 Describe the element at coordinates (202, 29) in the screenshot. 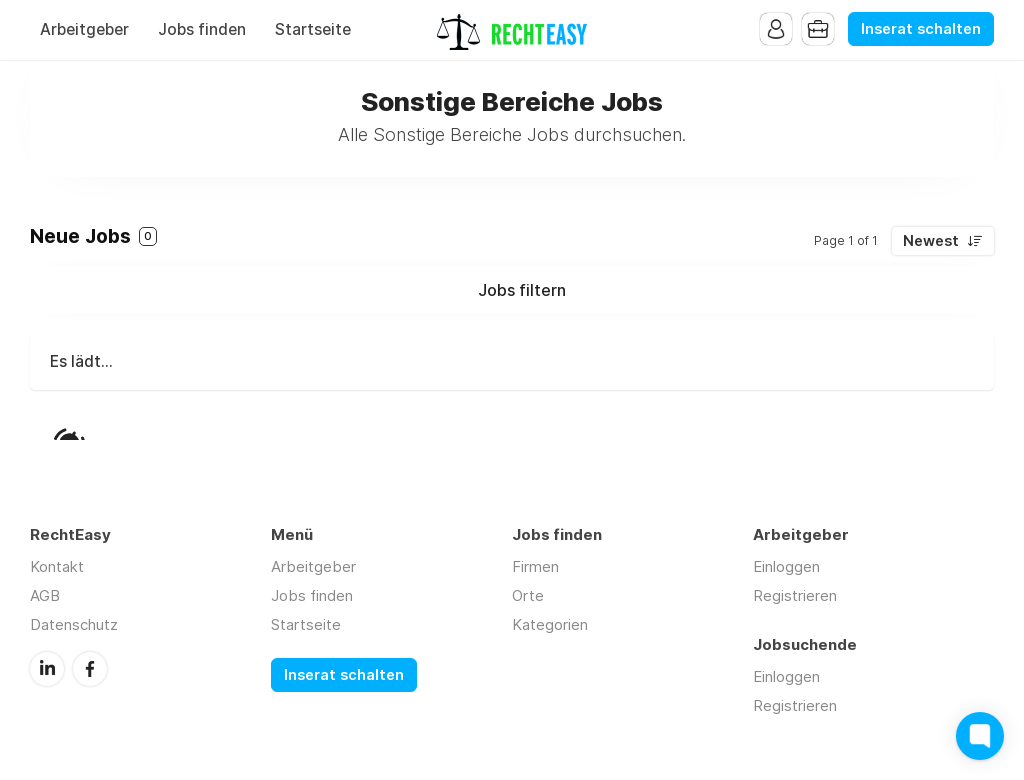

I see `Jobs finden` at that location.